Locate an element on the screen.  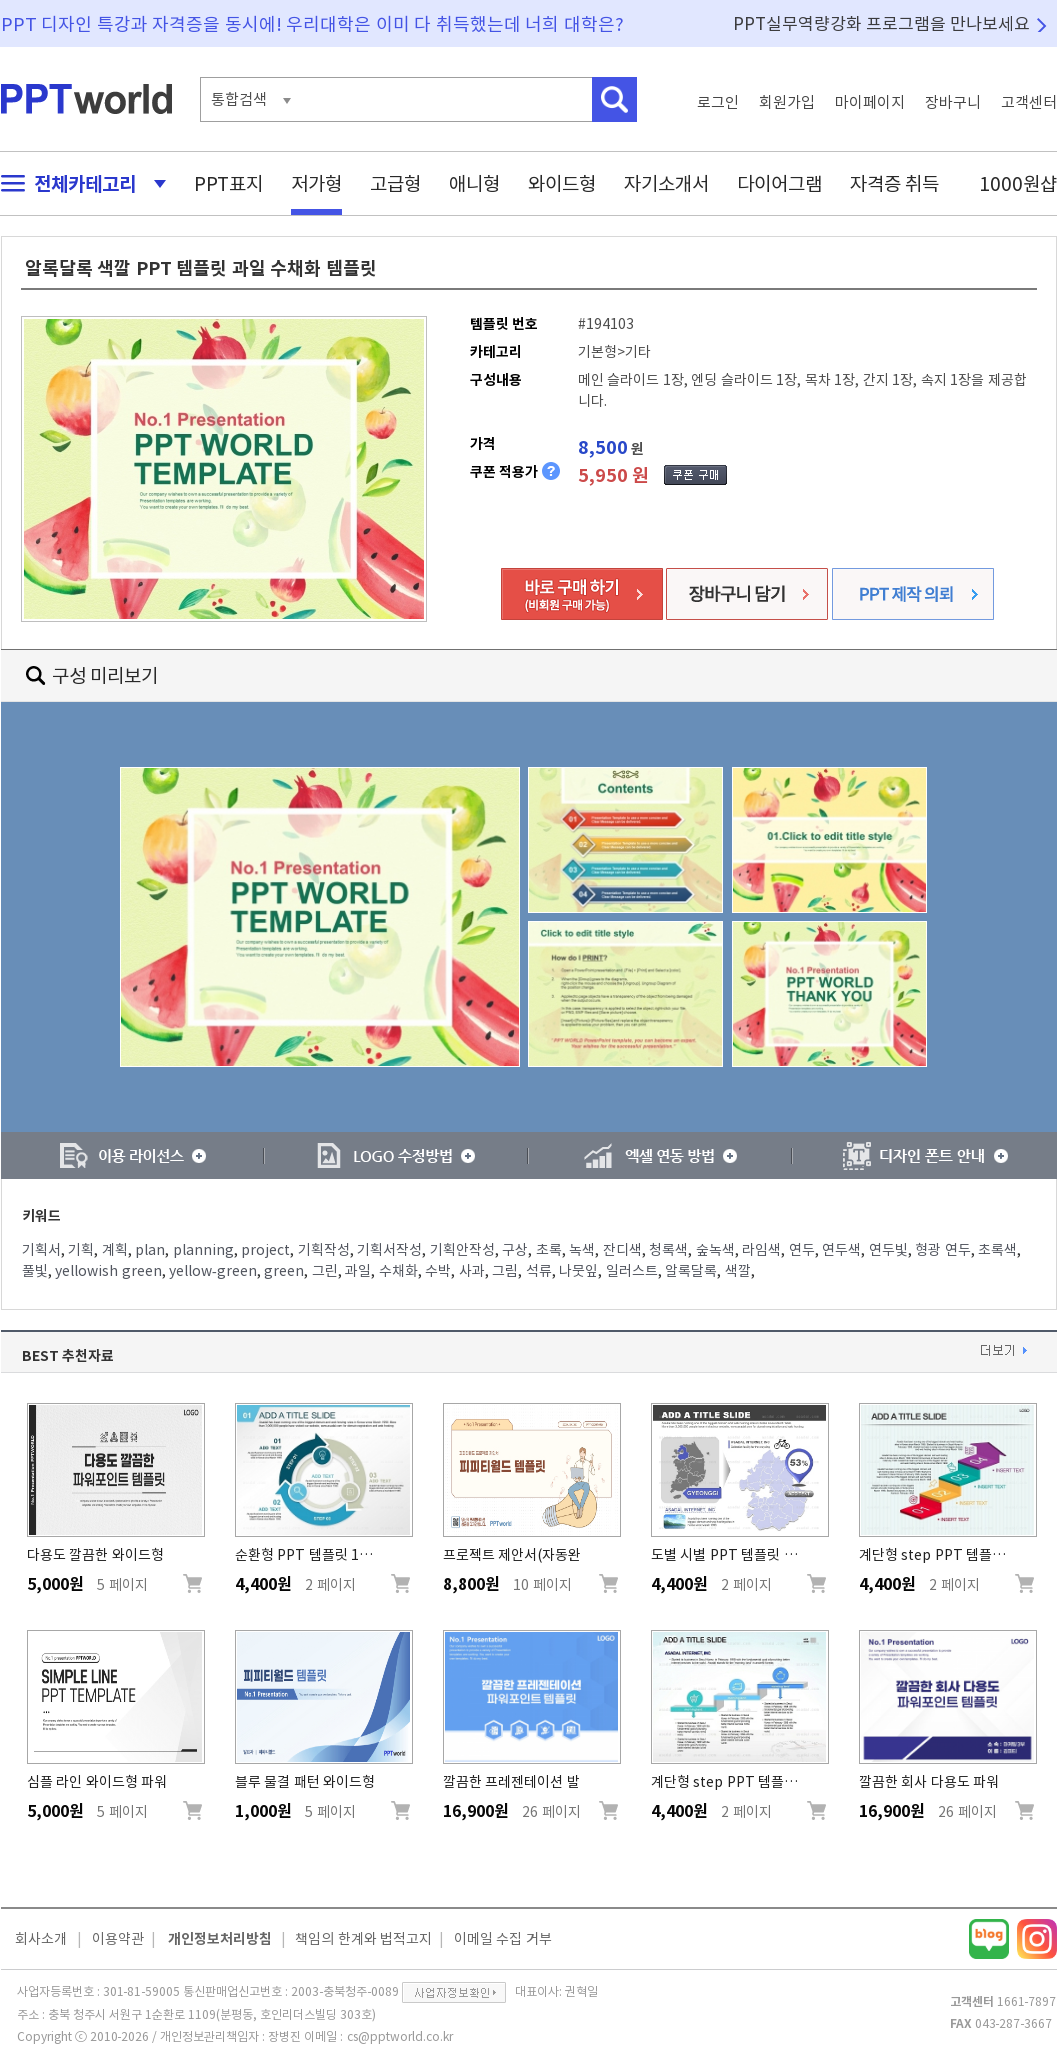
plan is located at coordinates (150, 1250).